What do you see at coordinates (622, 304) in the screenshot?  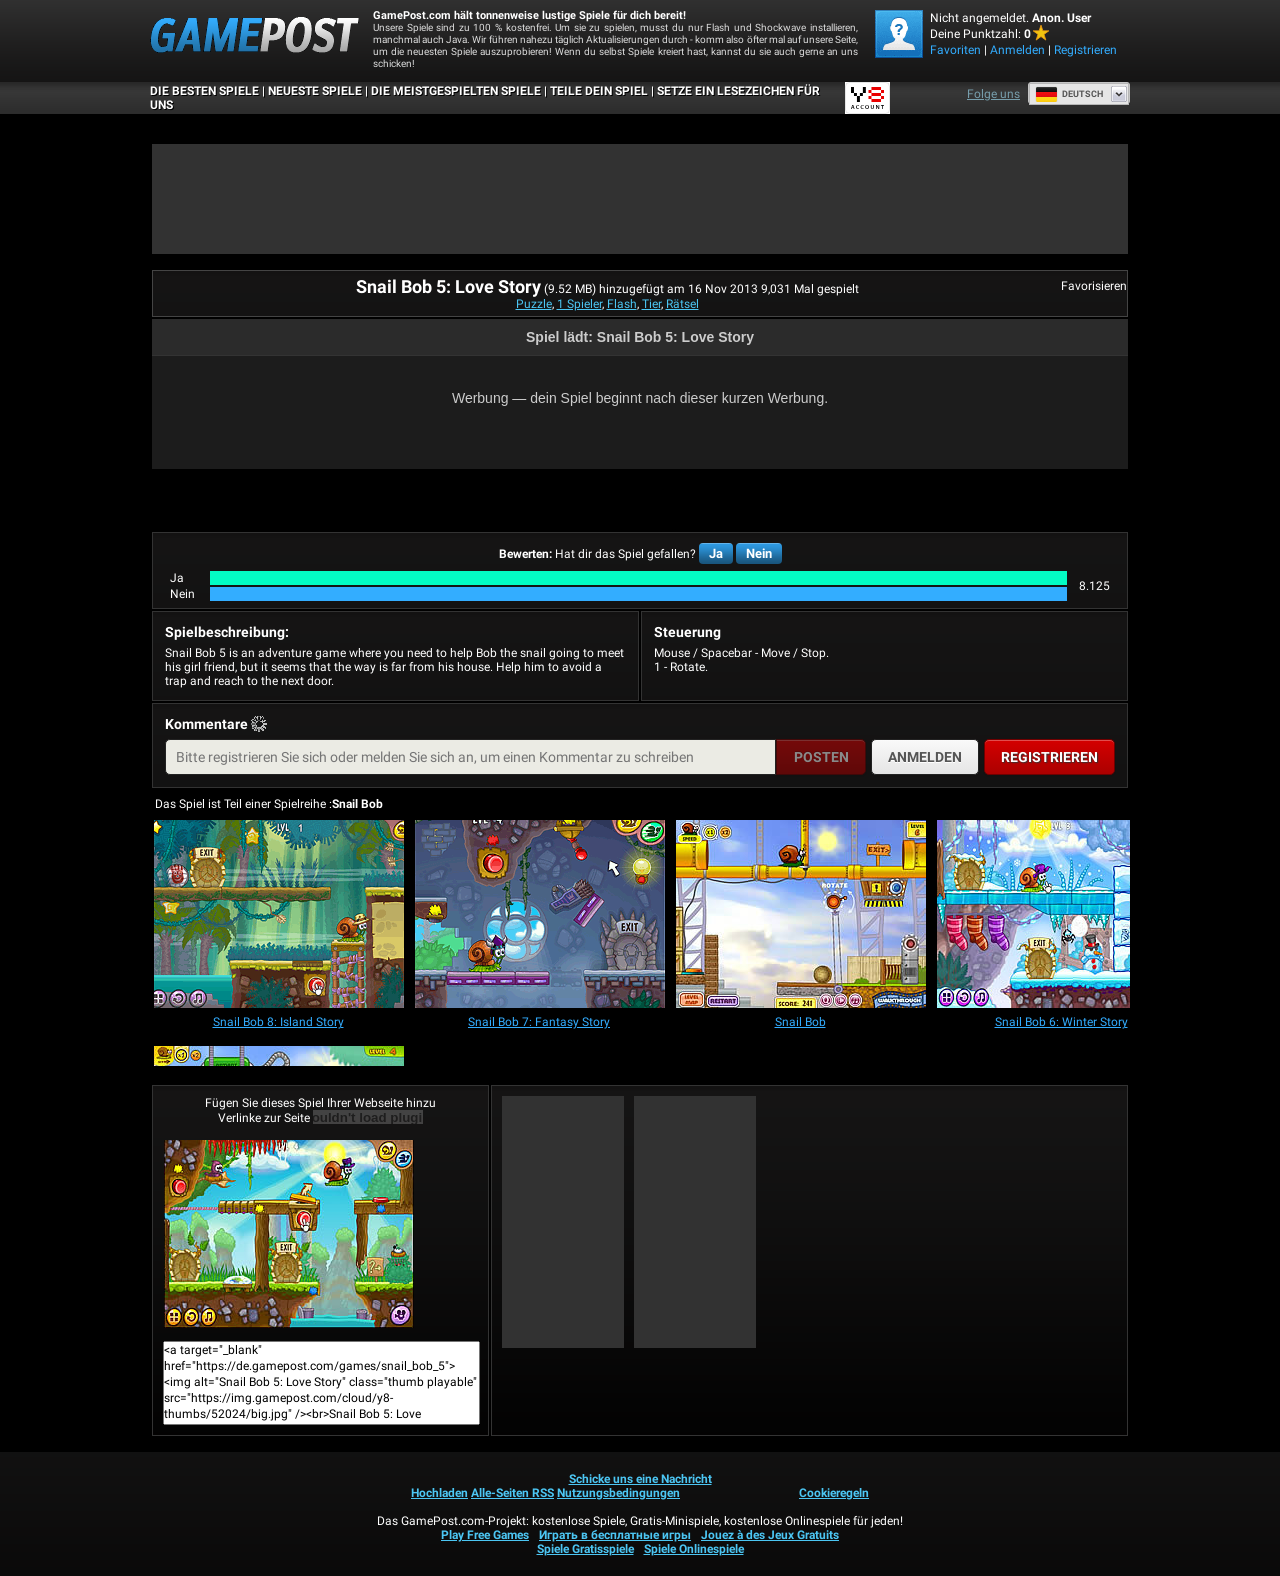 I see `Flash` at bounding box center [622, 304].